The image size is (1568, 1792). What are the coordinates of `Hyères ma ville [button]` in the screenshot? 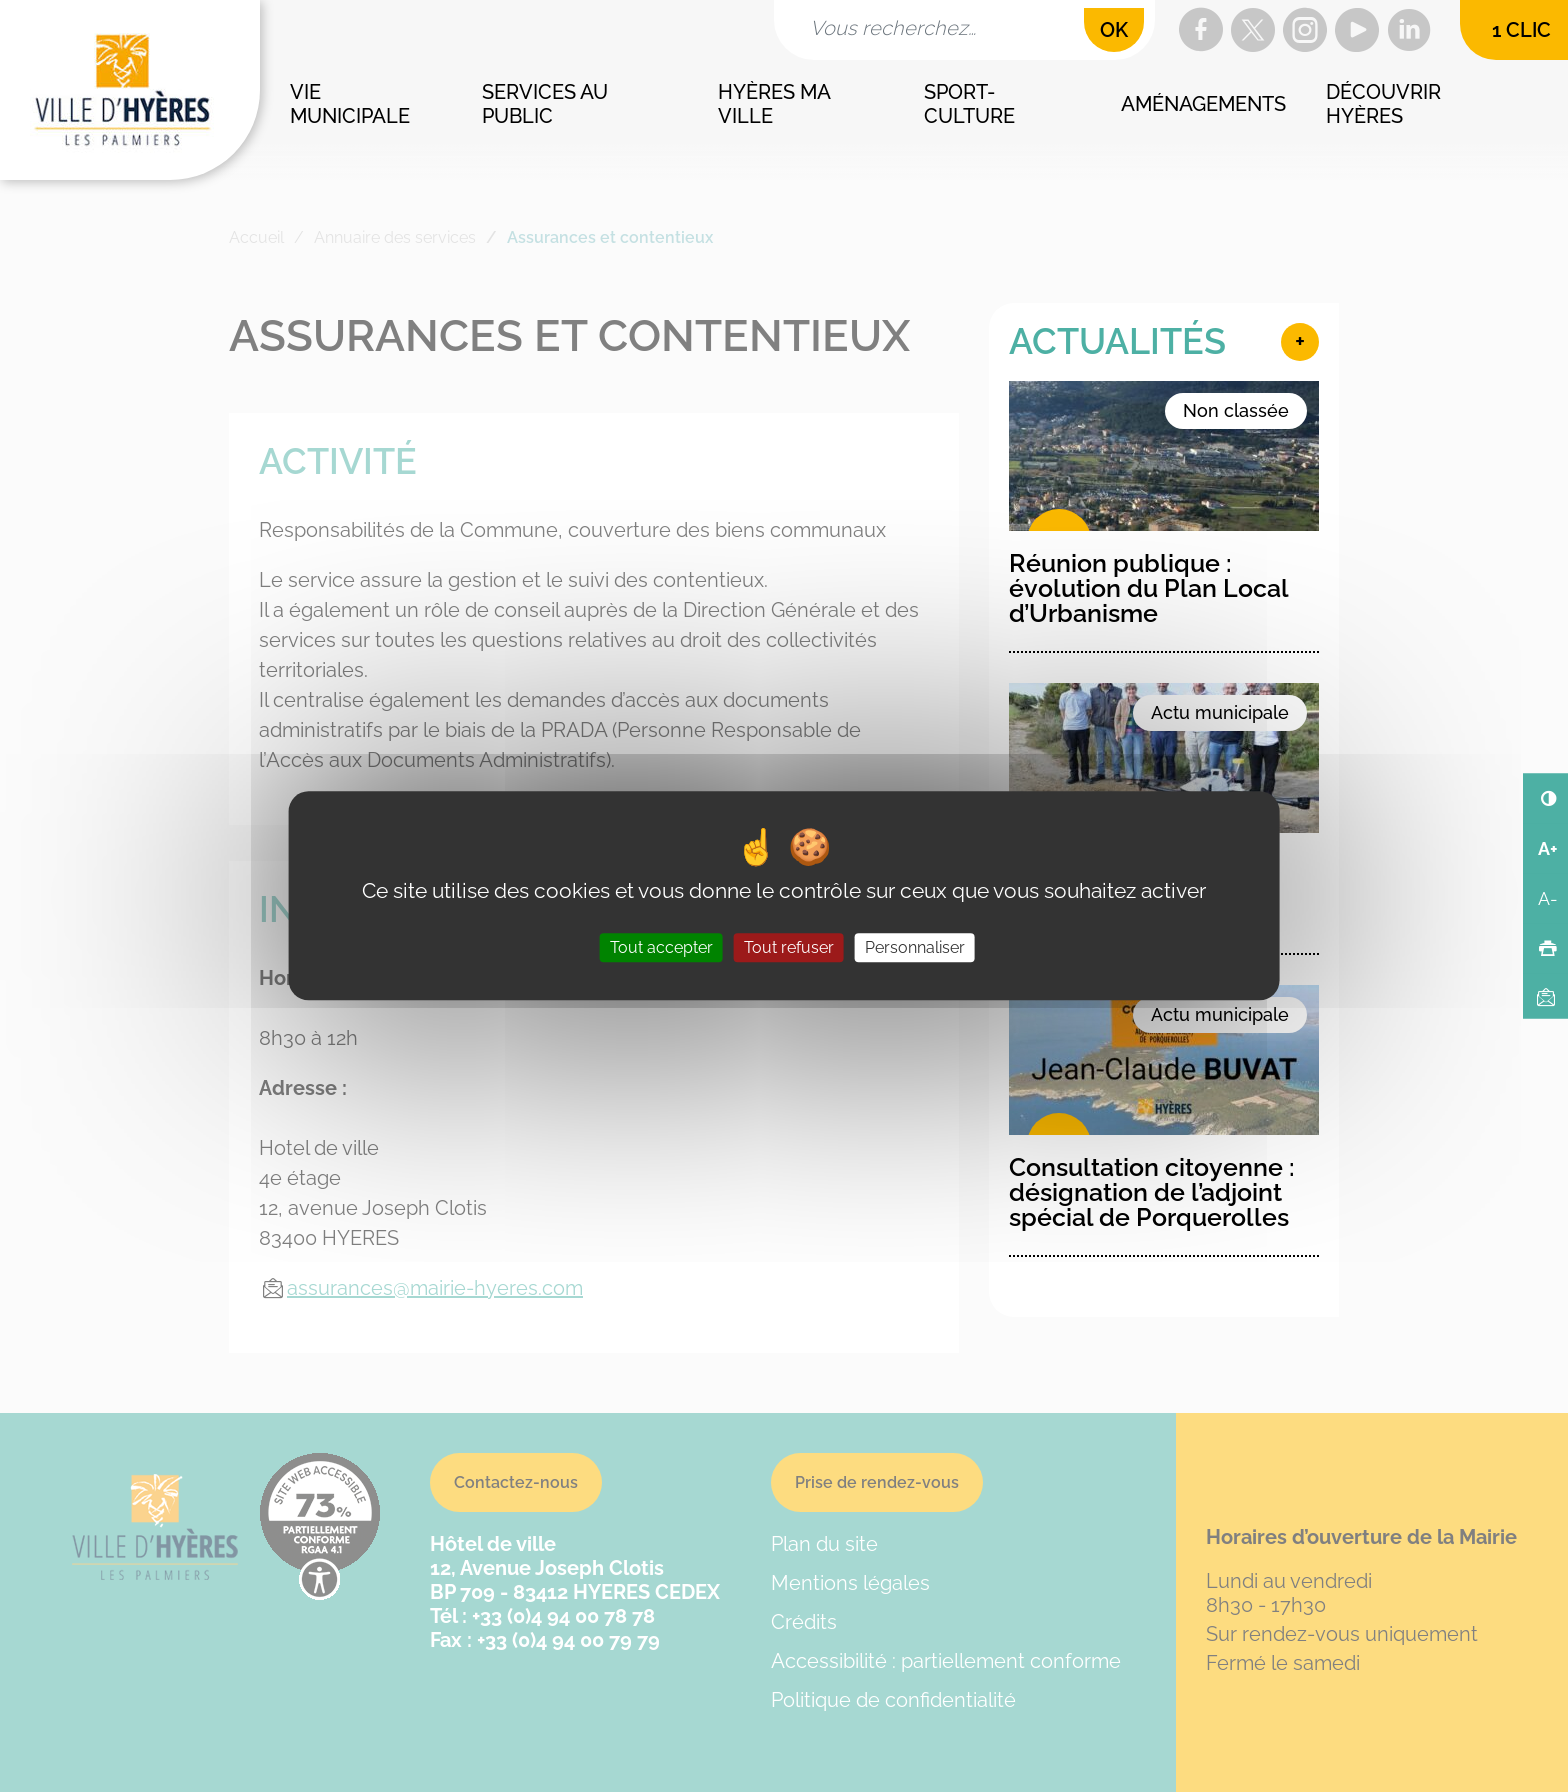 It's located at (776, 104).